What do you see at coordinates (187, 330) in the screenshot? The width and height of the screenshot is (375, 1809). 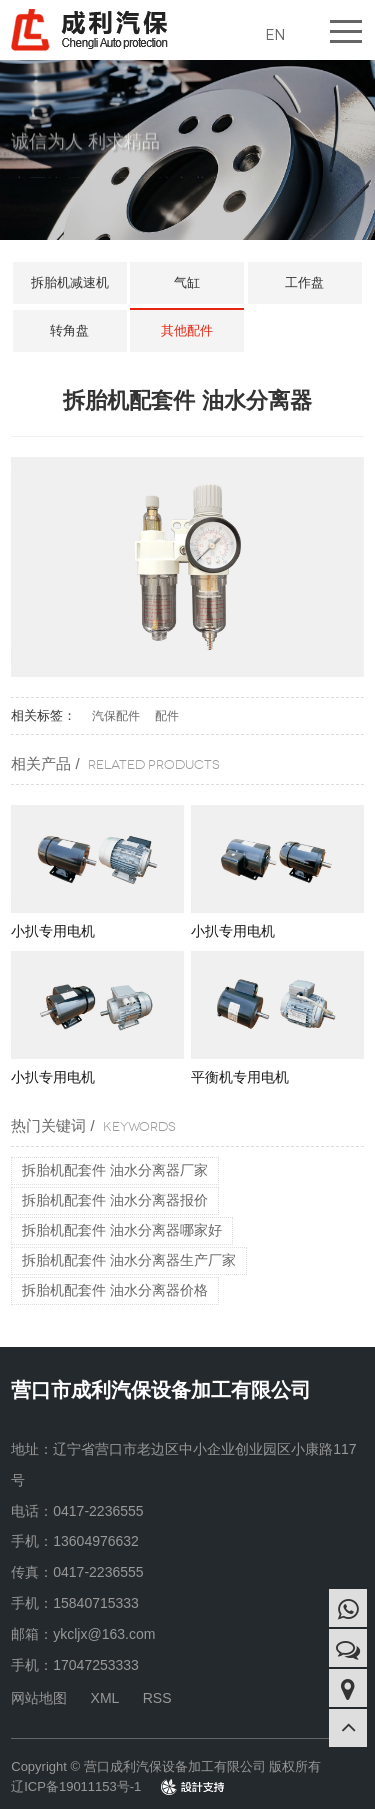 I see `其他配件` at bounding box center [187, 330].